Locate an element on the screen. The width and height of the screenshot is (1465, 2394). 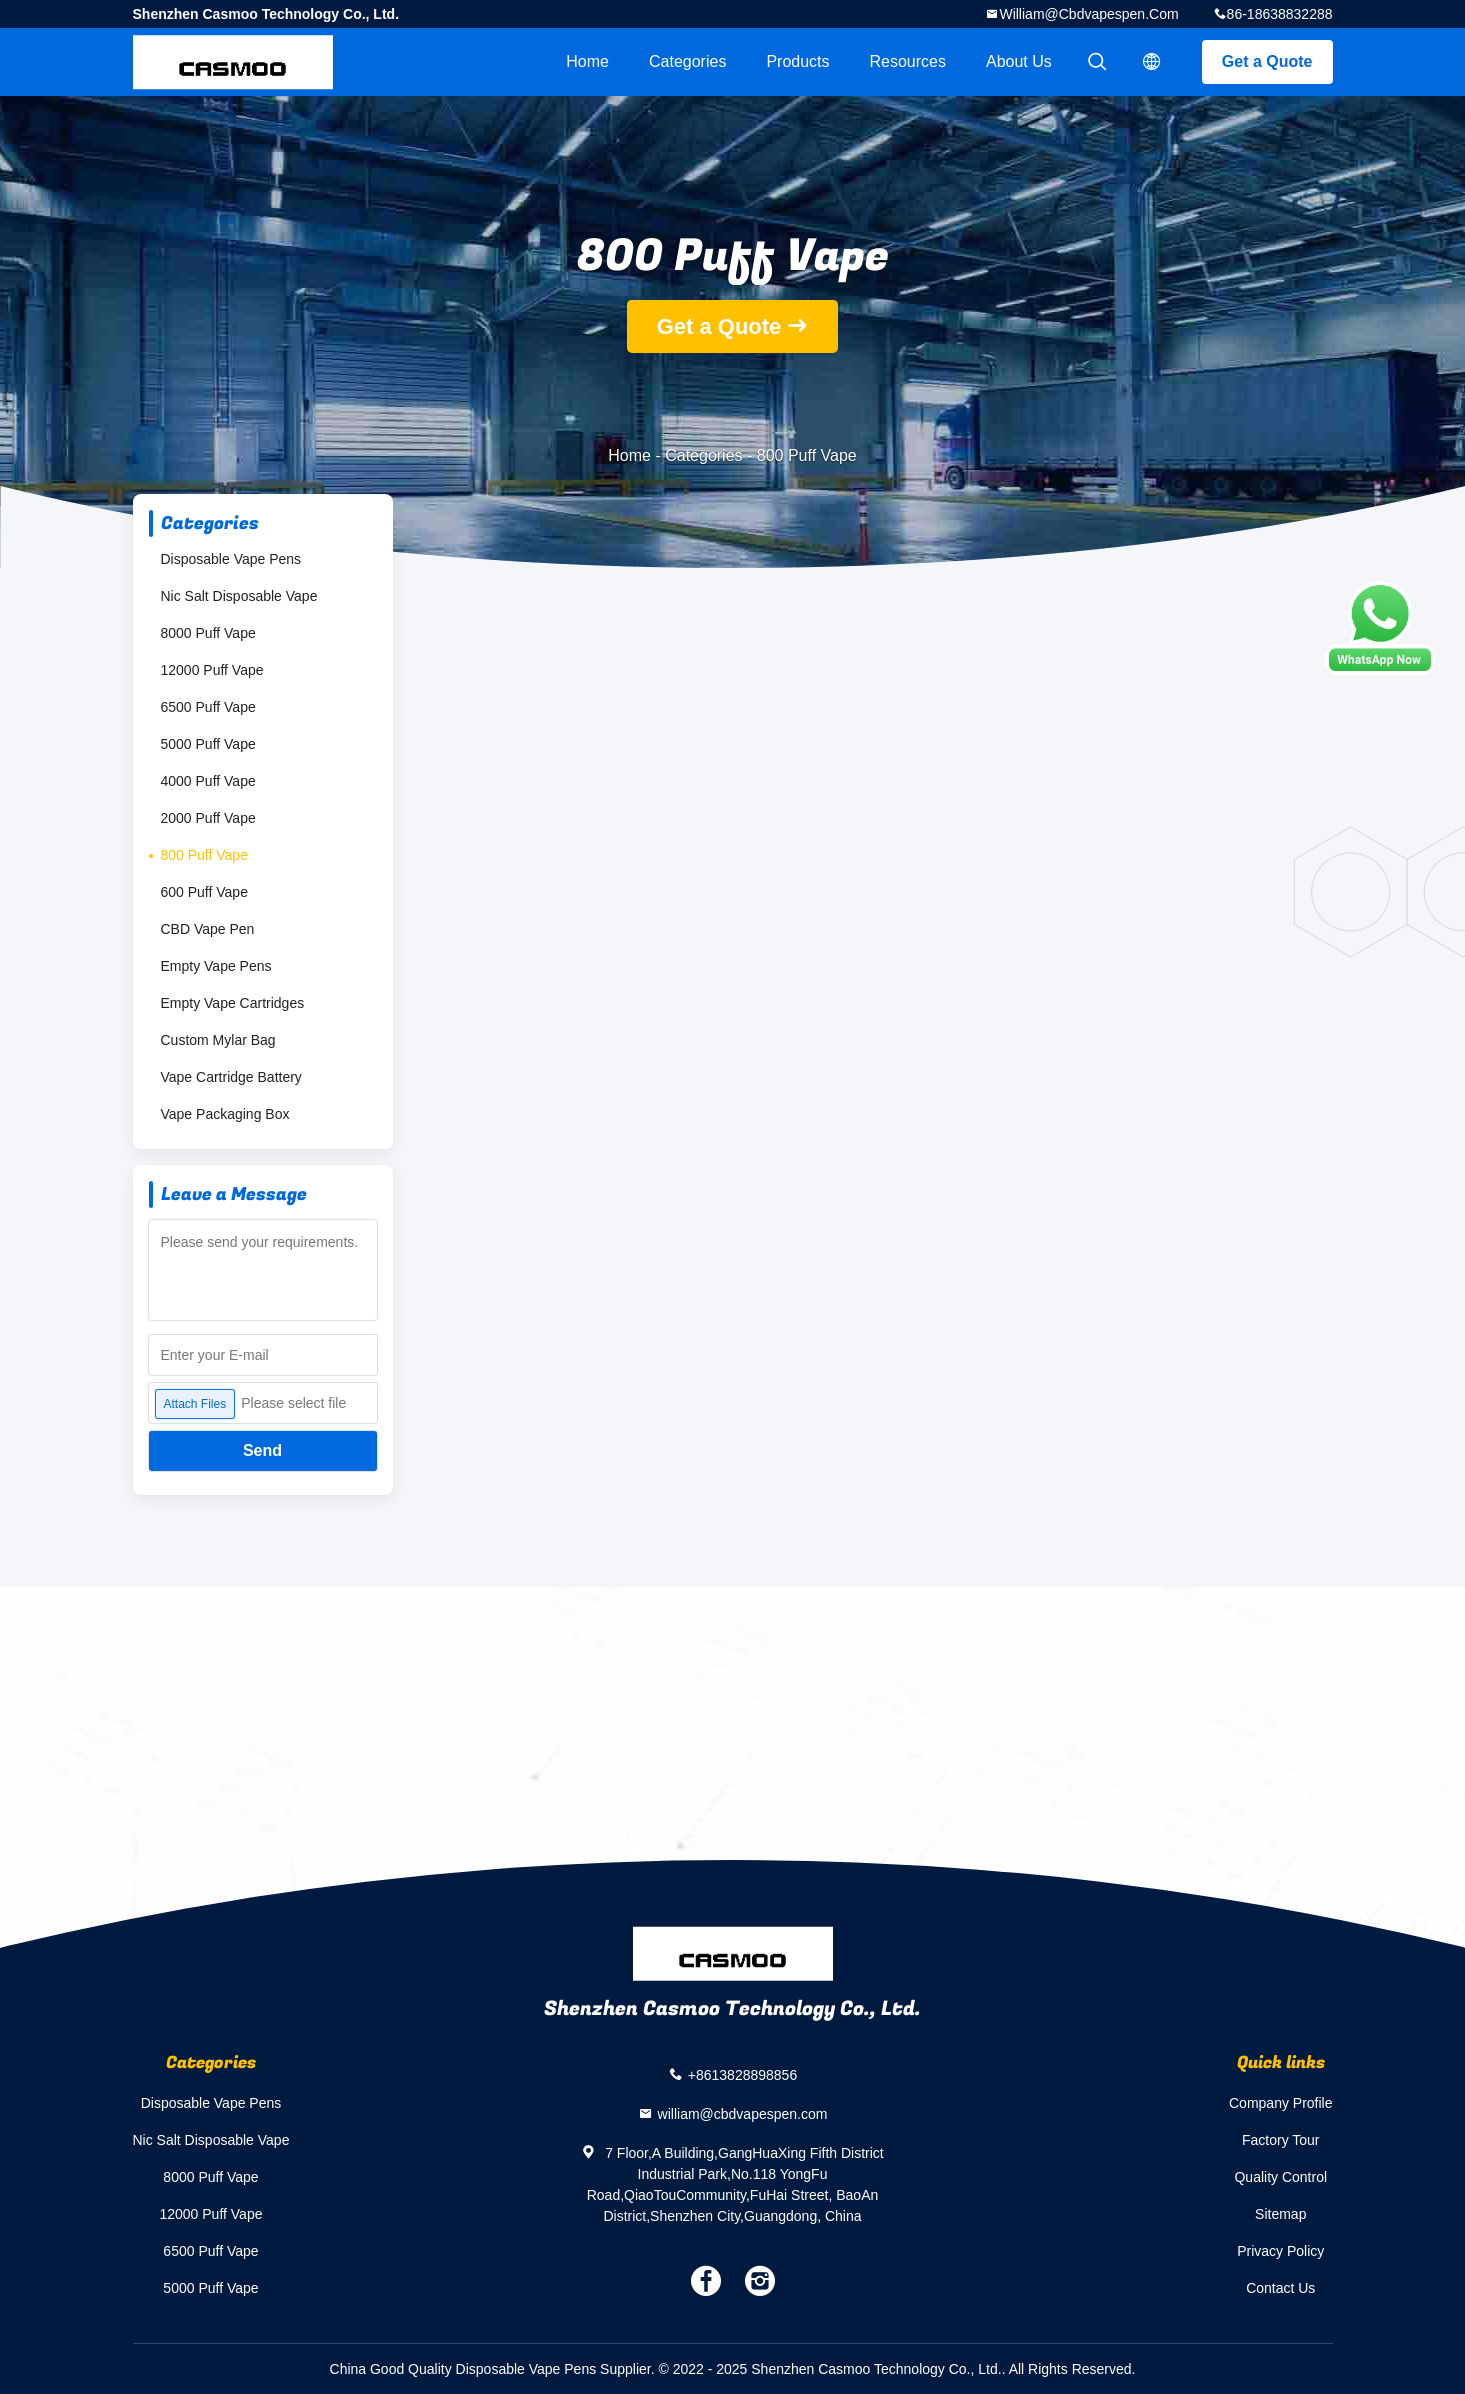
Quality Control is located at coordinates (1280, 2177).